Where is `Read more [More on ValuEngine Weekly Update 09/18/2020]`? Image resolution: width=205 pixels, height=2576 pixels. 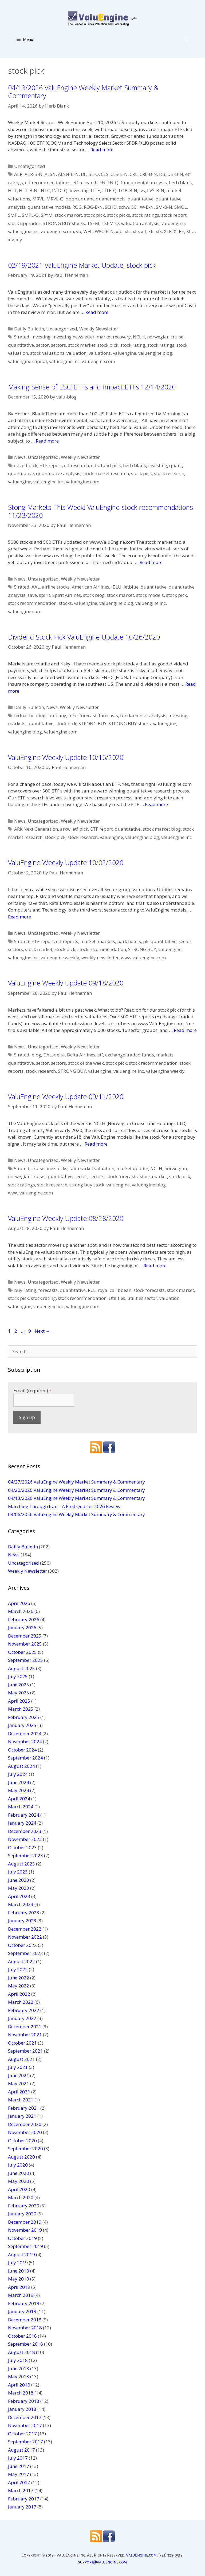 Read more [More on ValuEngine Weekly Update 09/18/2020] is located at coordinates (185, 1030).